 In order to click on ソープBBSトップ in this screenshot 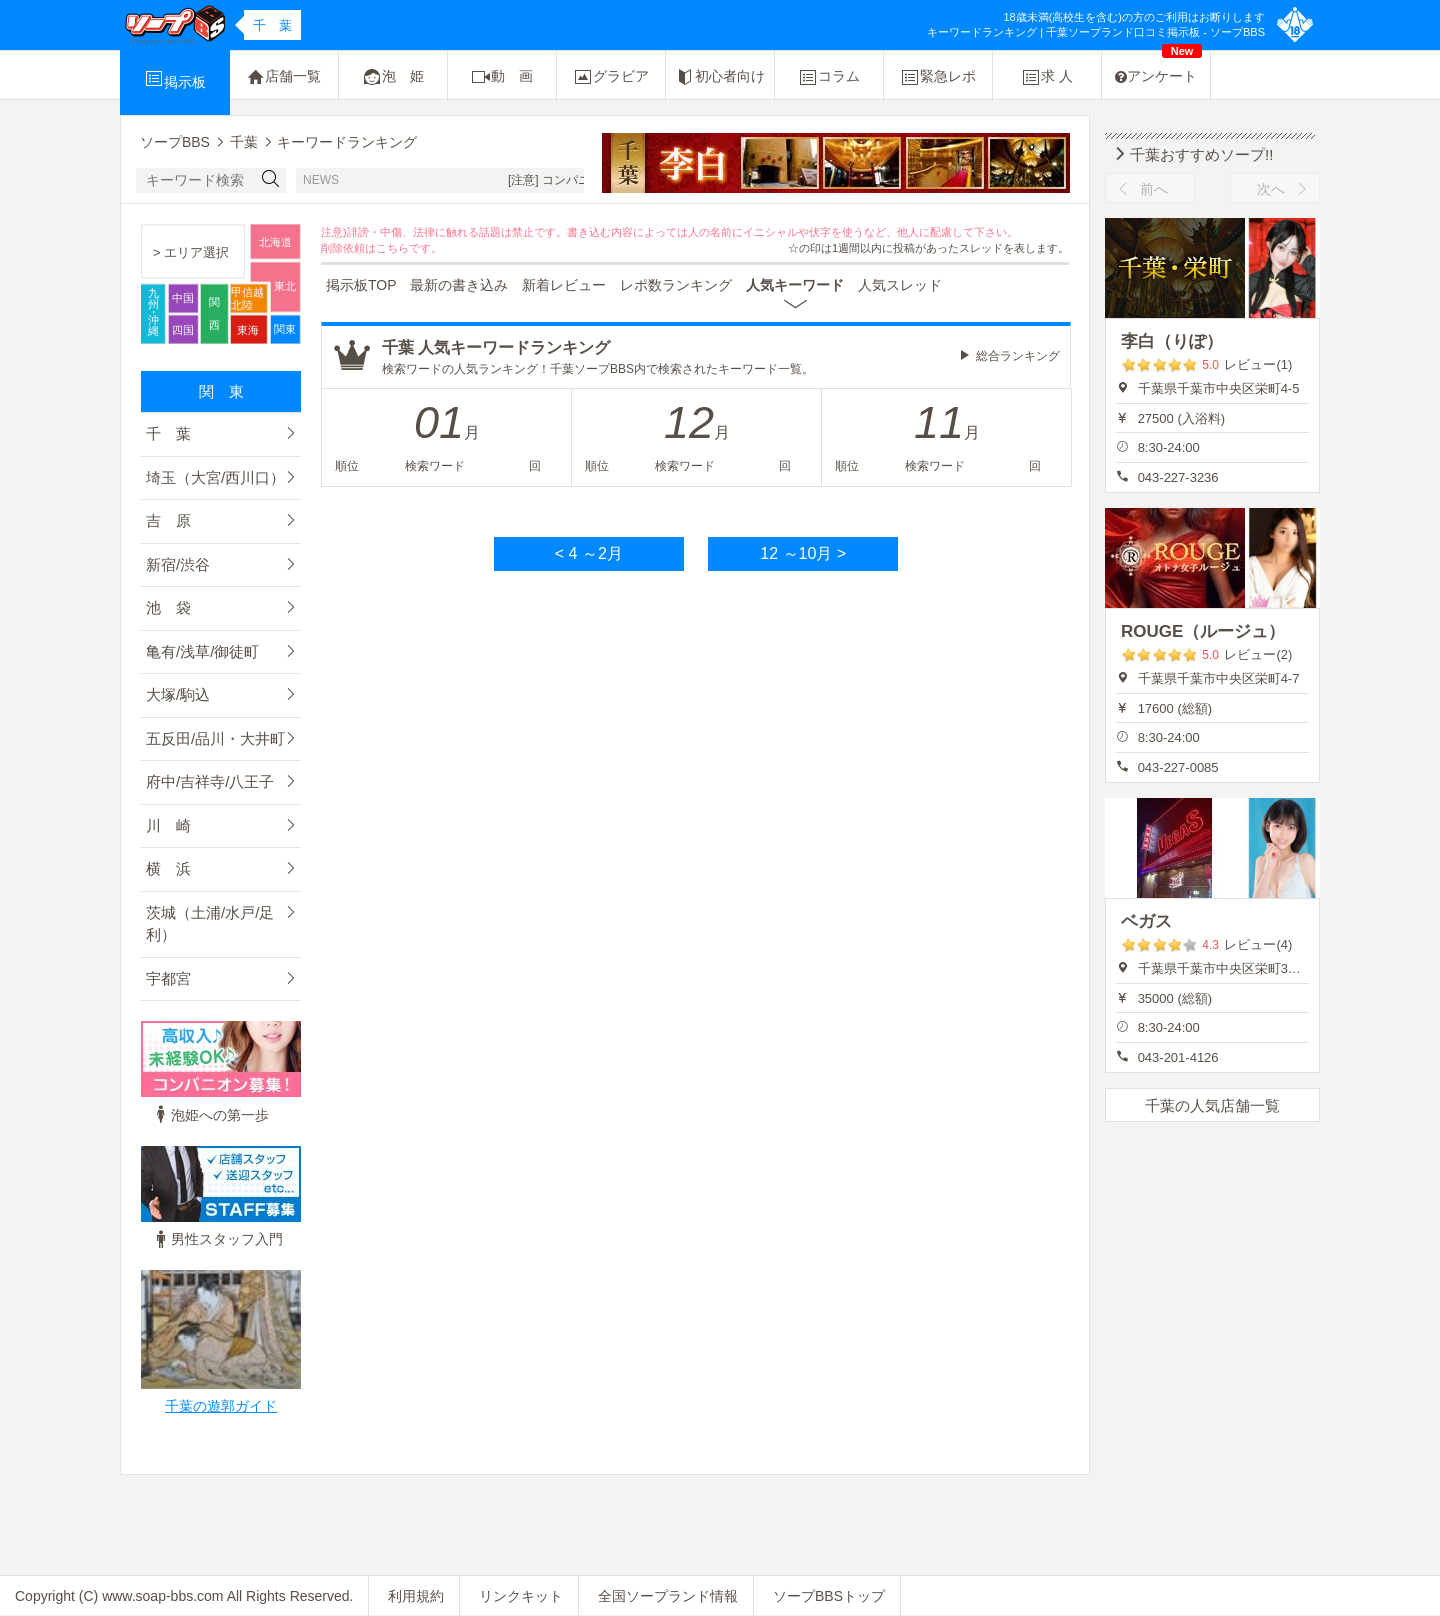, I will do `click(829, 1596)`.